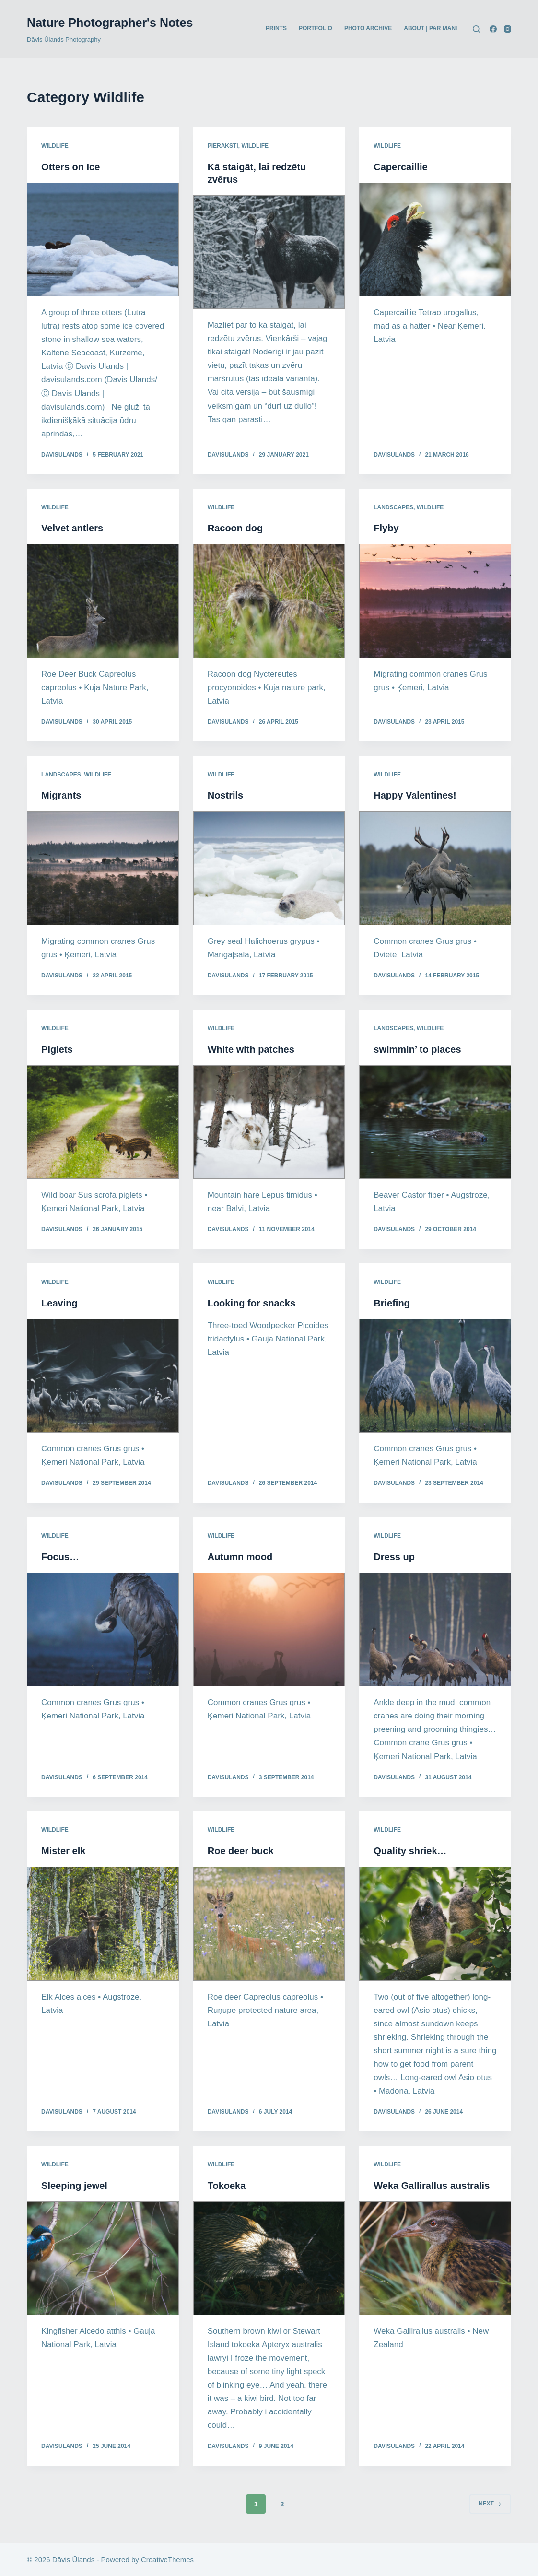 Image resolution: width=538 pixels, height=2576 pixels. I want to click on [Briefing], so click(435, 1376).